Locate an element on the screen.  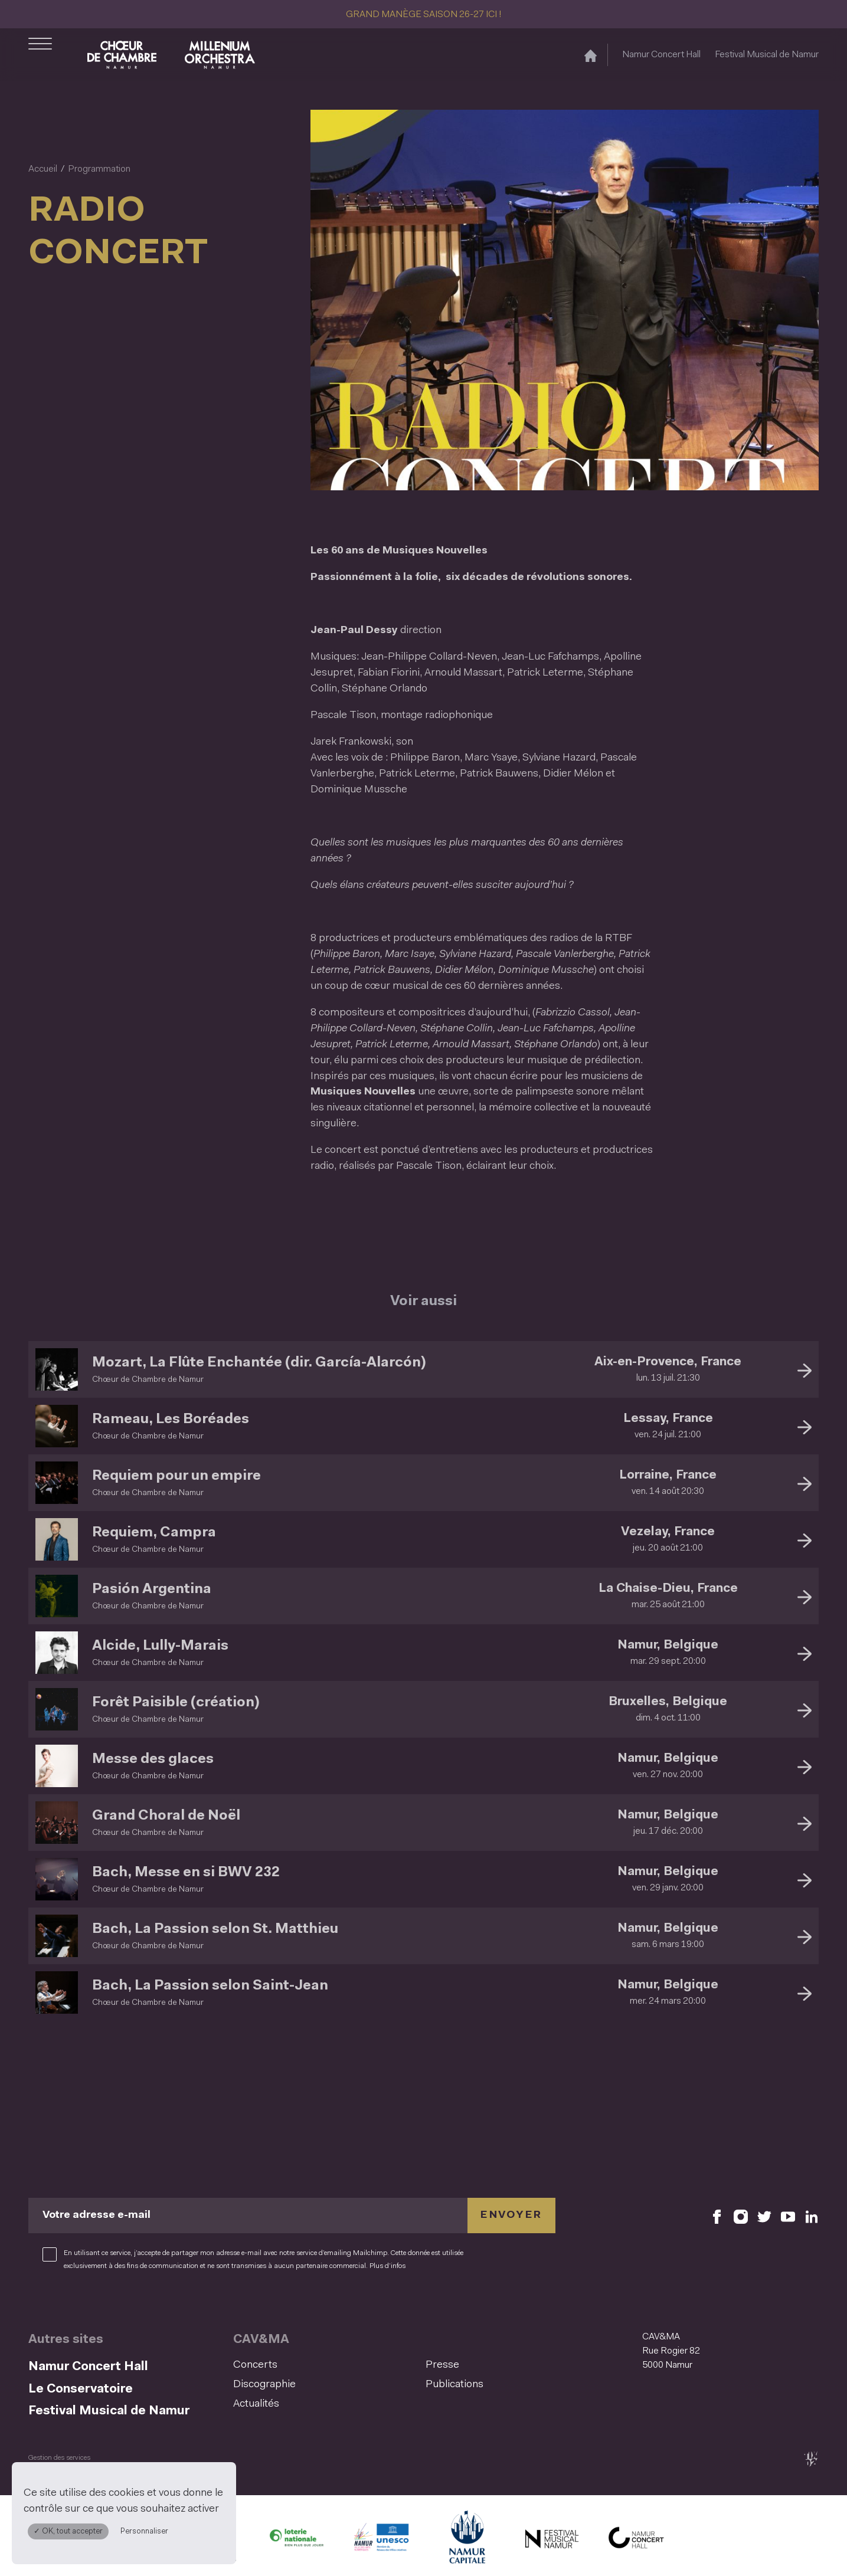
[Festival Musical de Namur (S'ouvre dans une nouvelle fenêtre)] is located at coordinates (551, 2540).